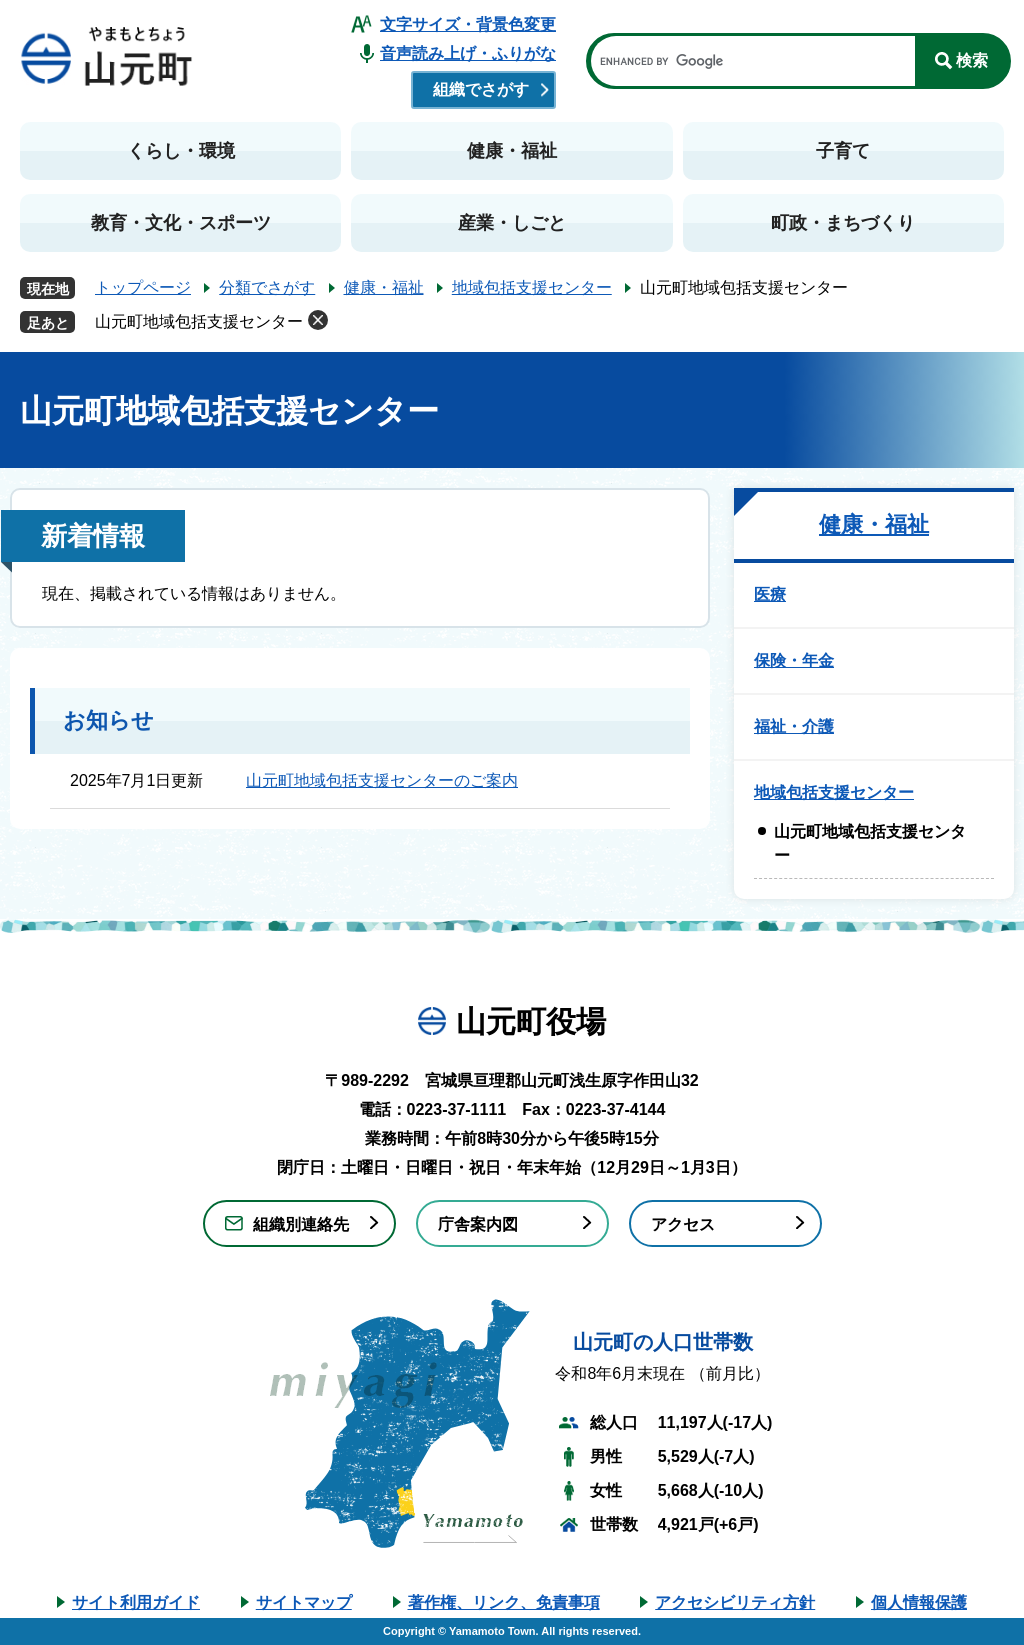  Describe the element at coordinates (199, 321) in the screenshot. I see `山元町地域包括支援センター` at that location.